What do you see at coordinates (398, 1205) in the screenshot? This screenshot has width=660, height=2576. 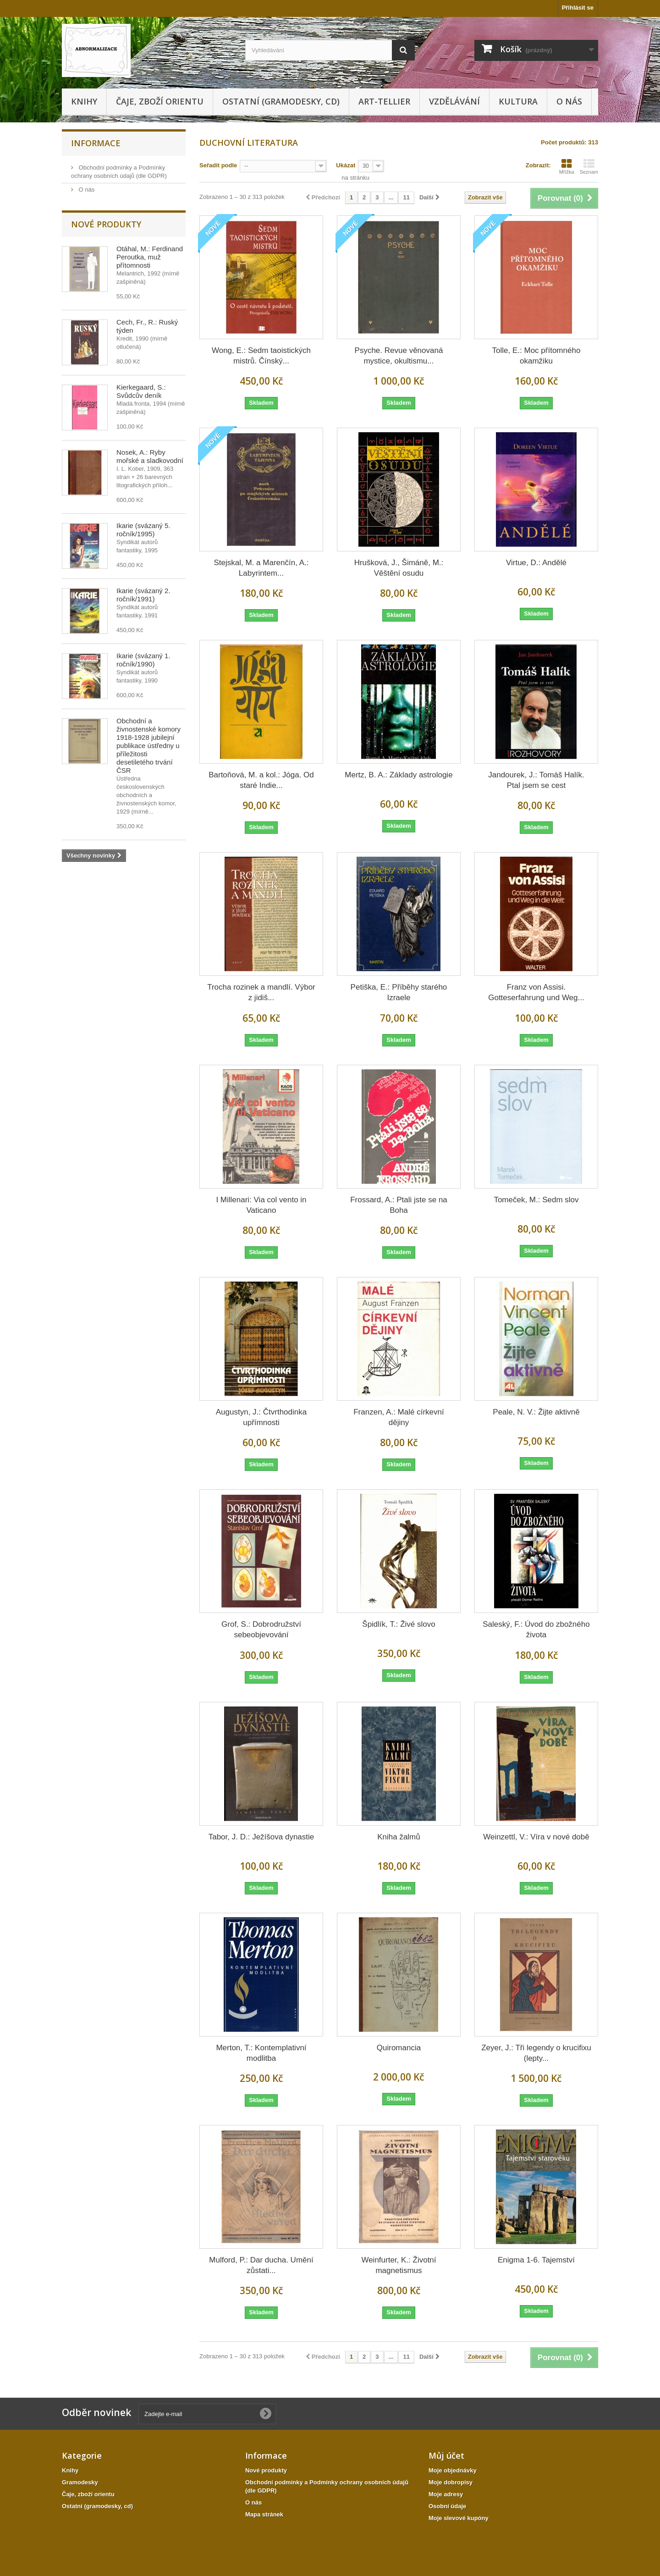 I see `Frossard, A.: Ptali jste se na Boha` at bounding box center [398, 1205].